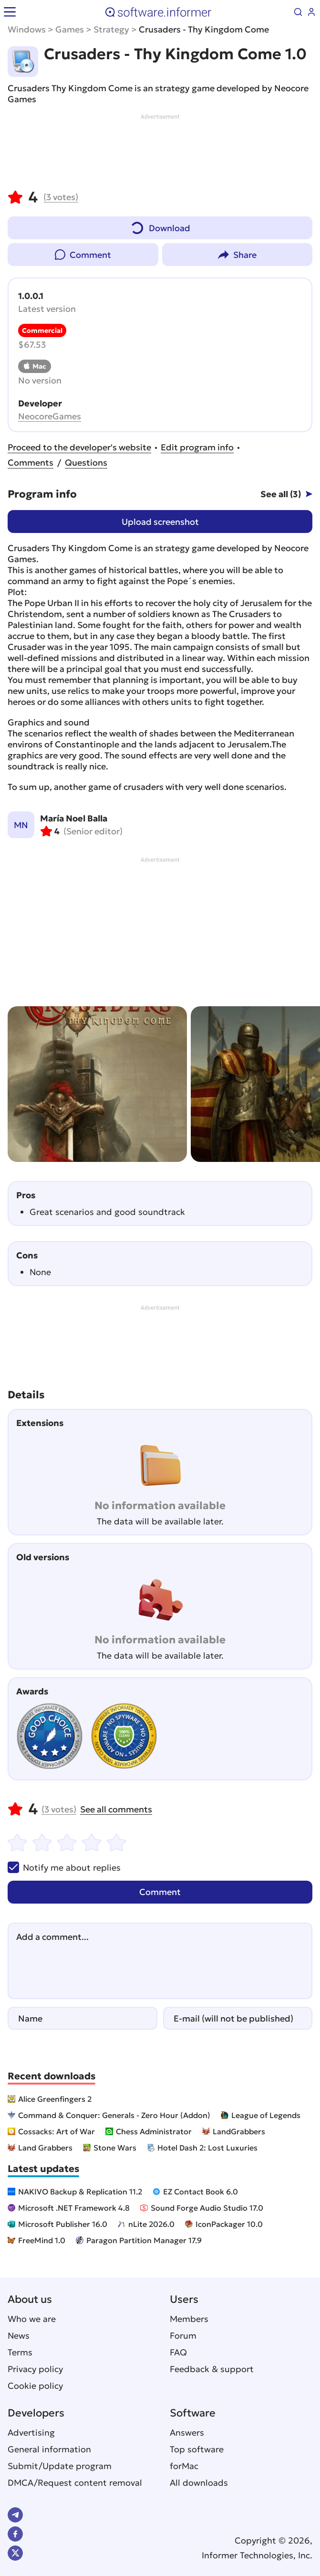 The width and height of the screenshot is (320, 2576). Describe the element at coordinates (199, 2482) in the screenshot. I see `All downloads` at that location.